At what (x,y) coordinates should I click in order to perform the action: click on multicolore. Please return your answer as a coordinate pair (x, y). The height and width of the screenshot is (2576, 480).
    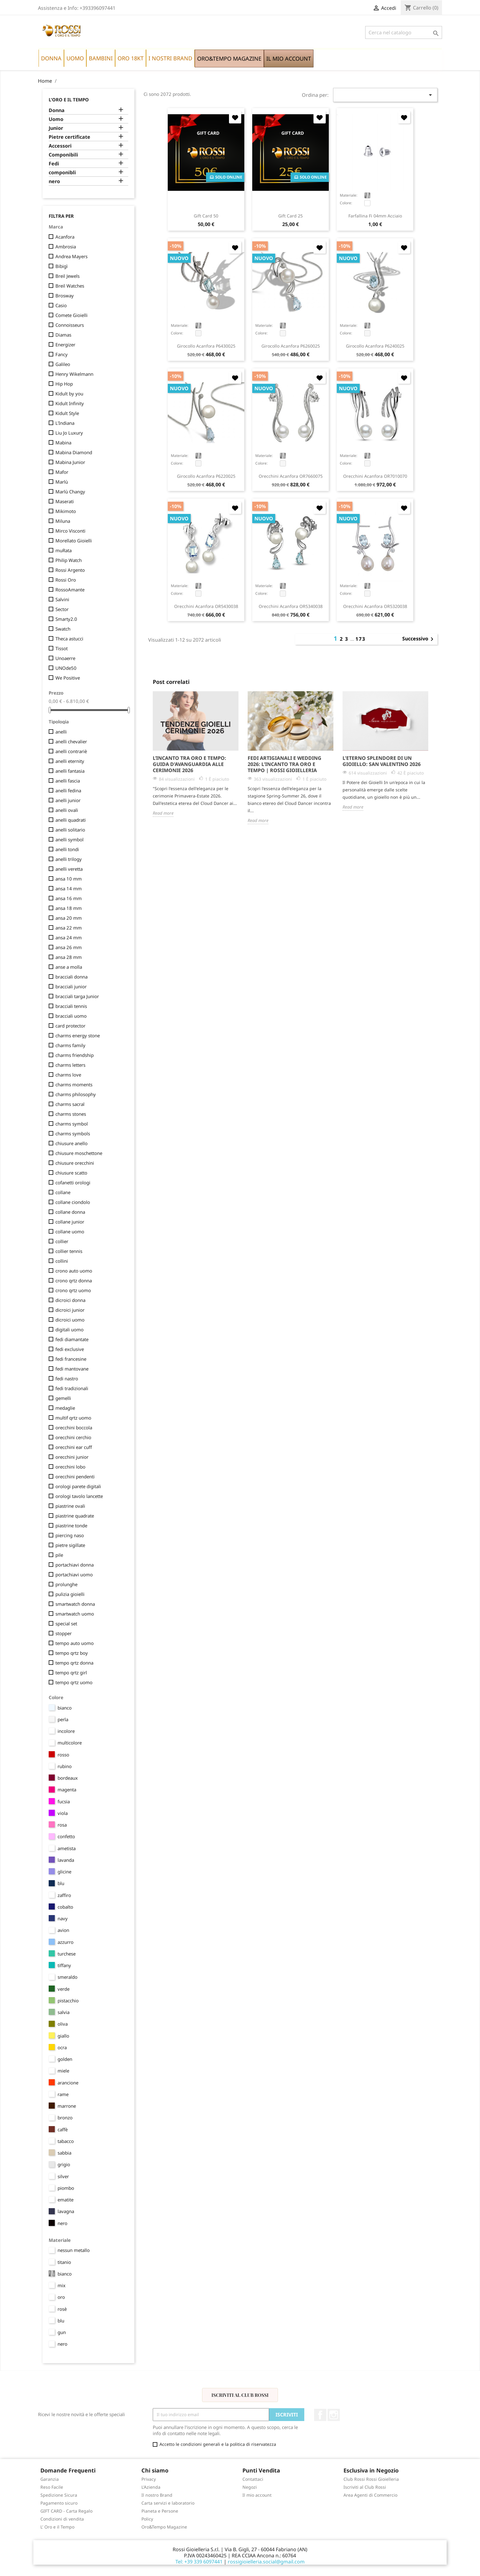
    Looking at the image, I should click on (70, 1743).